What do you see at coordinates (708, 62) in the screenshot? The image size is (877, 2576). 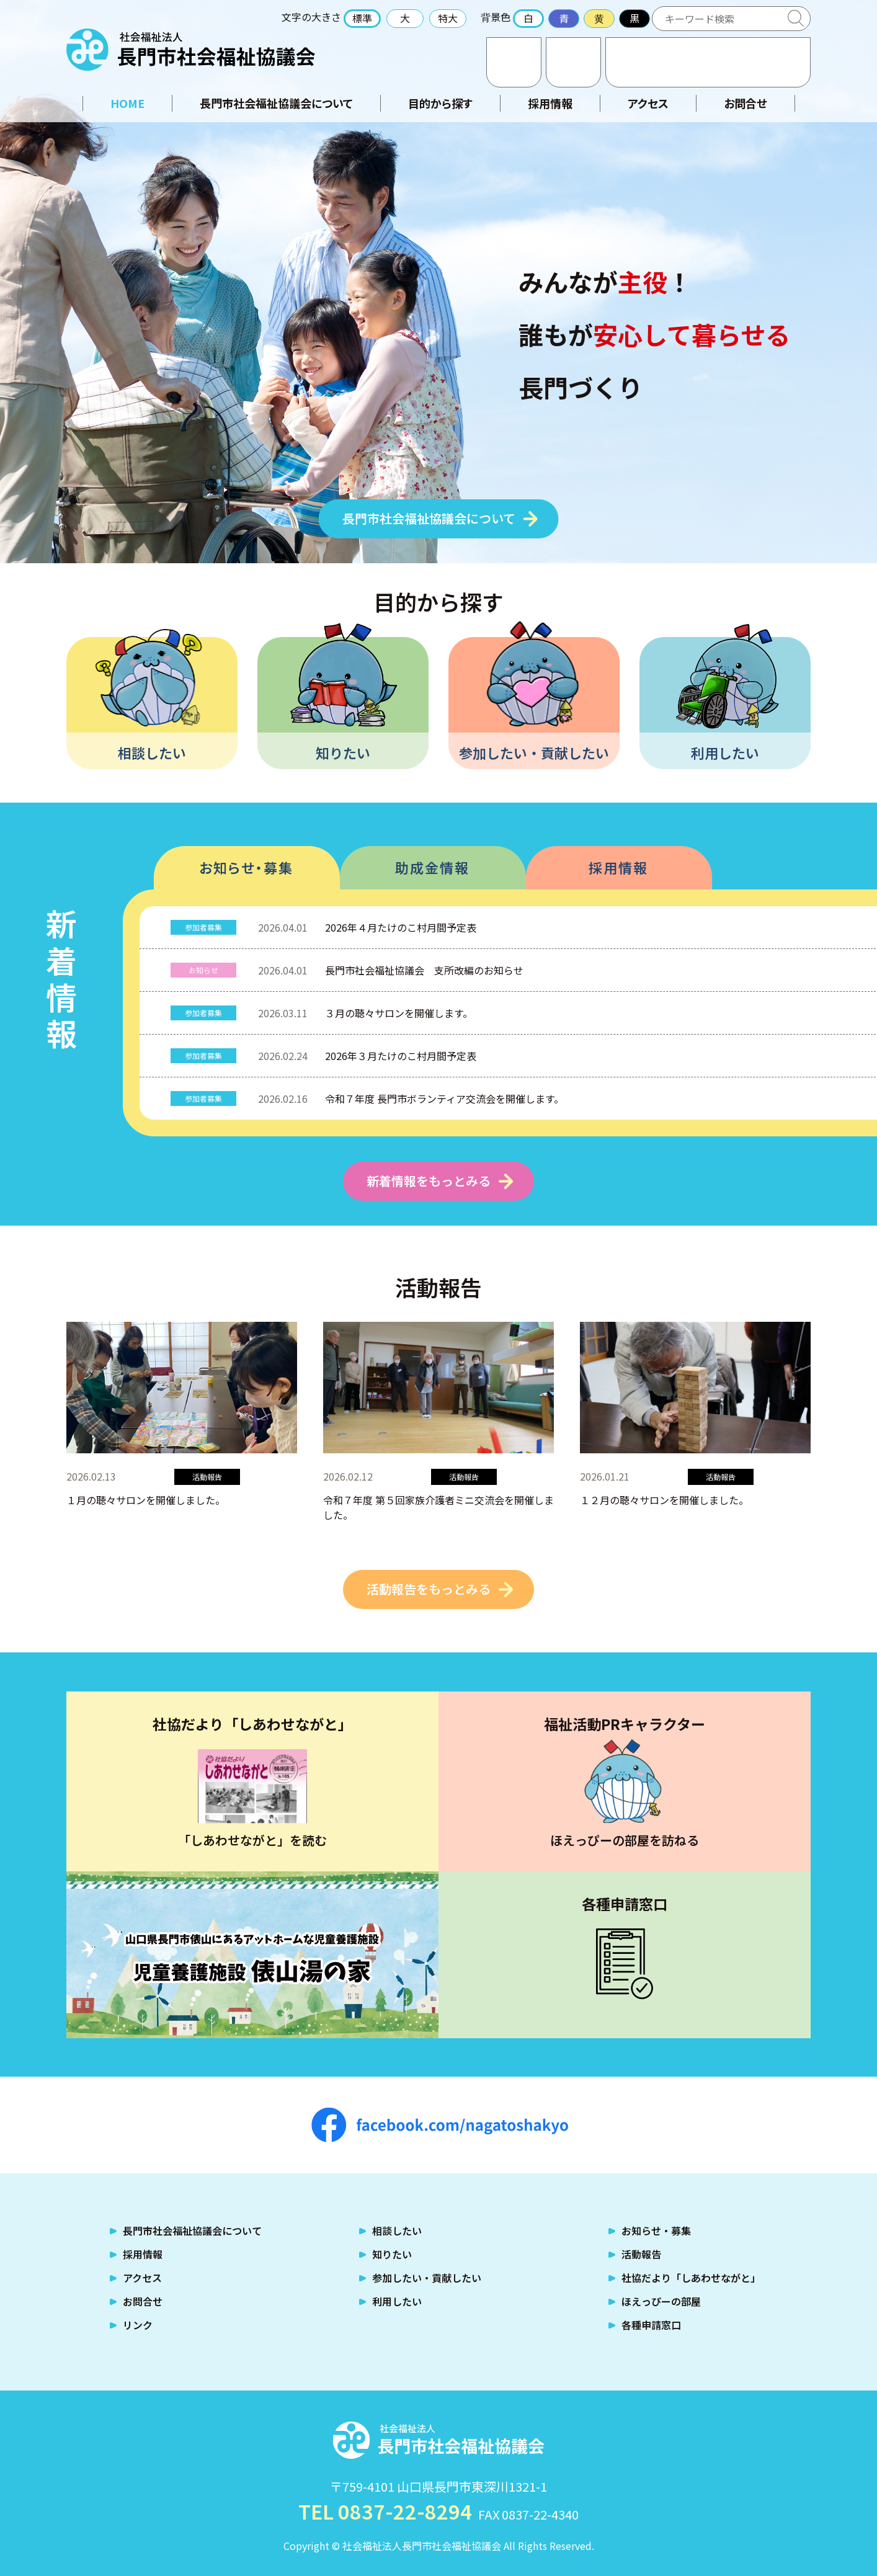 I see `TEL:0837-22-8294 福祉のお困りごとはご相談ください！` at bounding box center [708, 62].